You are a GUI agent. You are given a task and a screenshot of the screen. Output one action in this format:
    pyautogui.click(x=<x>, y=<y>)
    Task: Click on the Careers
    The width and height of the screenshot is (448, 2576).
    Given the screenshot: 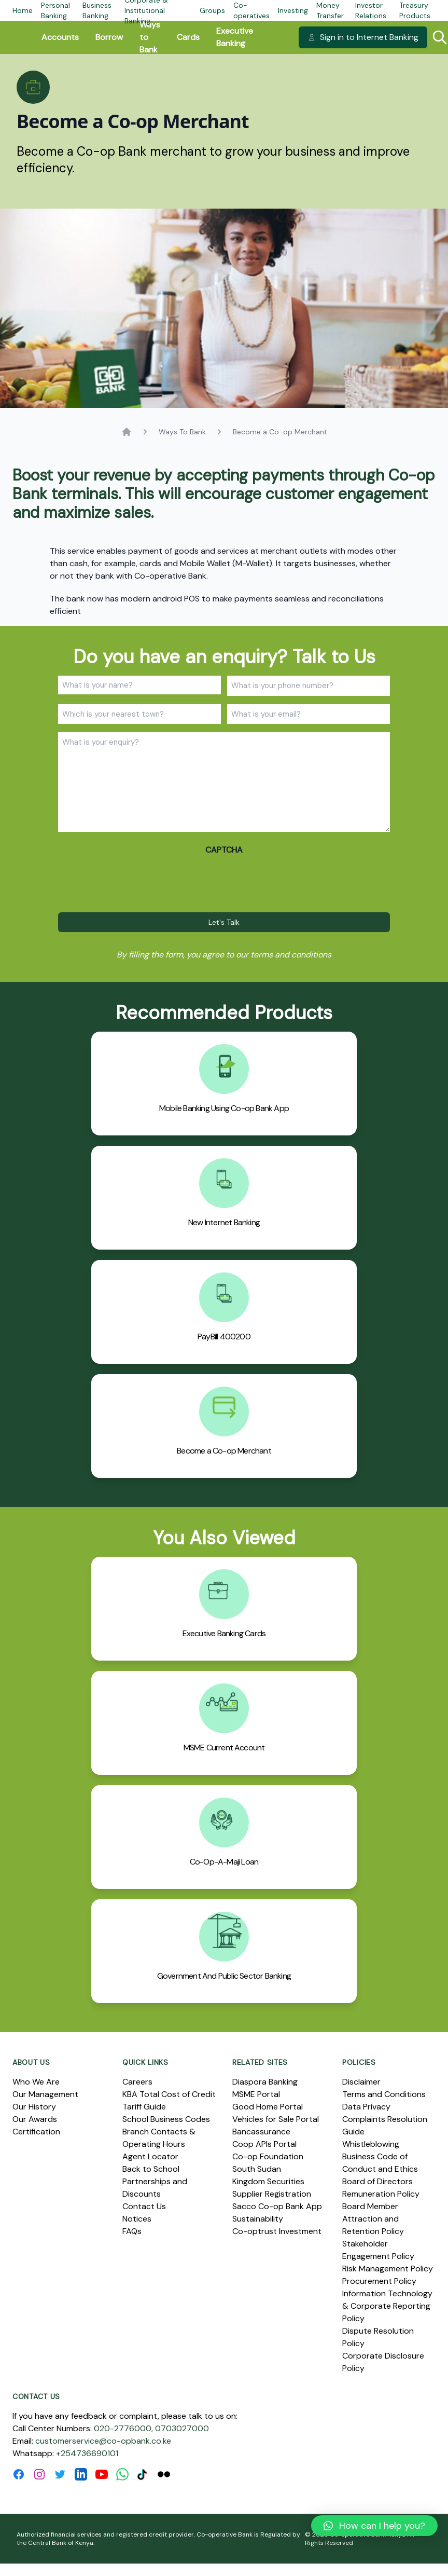 What is the action you would take?
    pyautogui.click(x=137, y=2081)
    